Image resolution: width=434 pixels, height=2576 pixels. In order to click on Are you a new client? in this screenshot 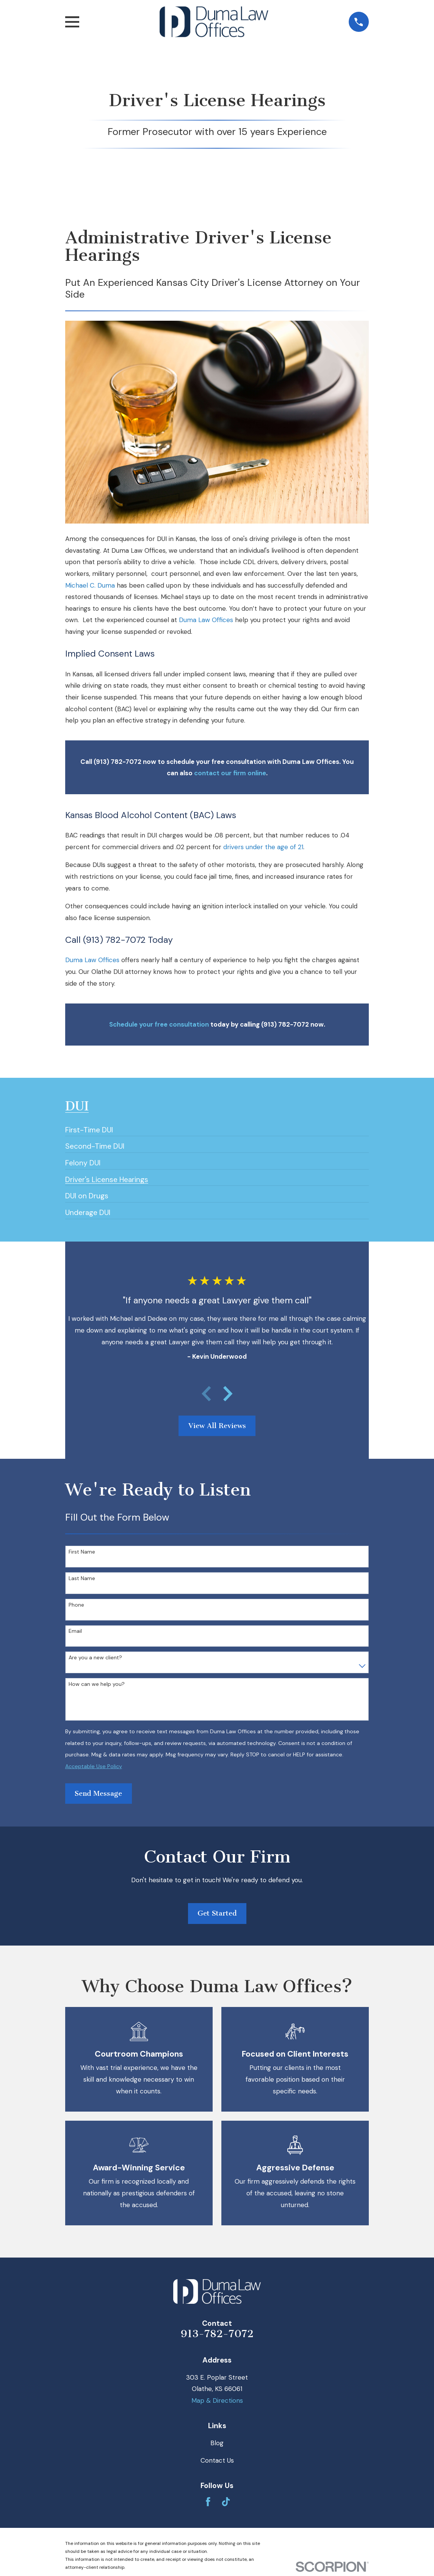, I will do `click(95, 1657)`.